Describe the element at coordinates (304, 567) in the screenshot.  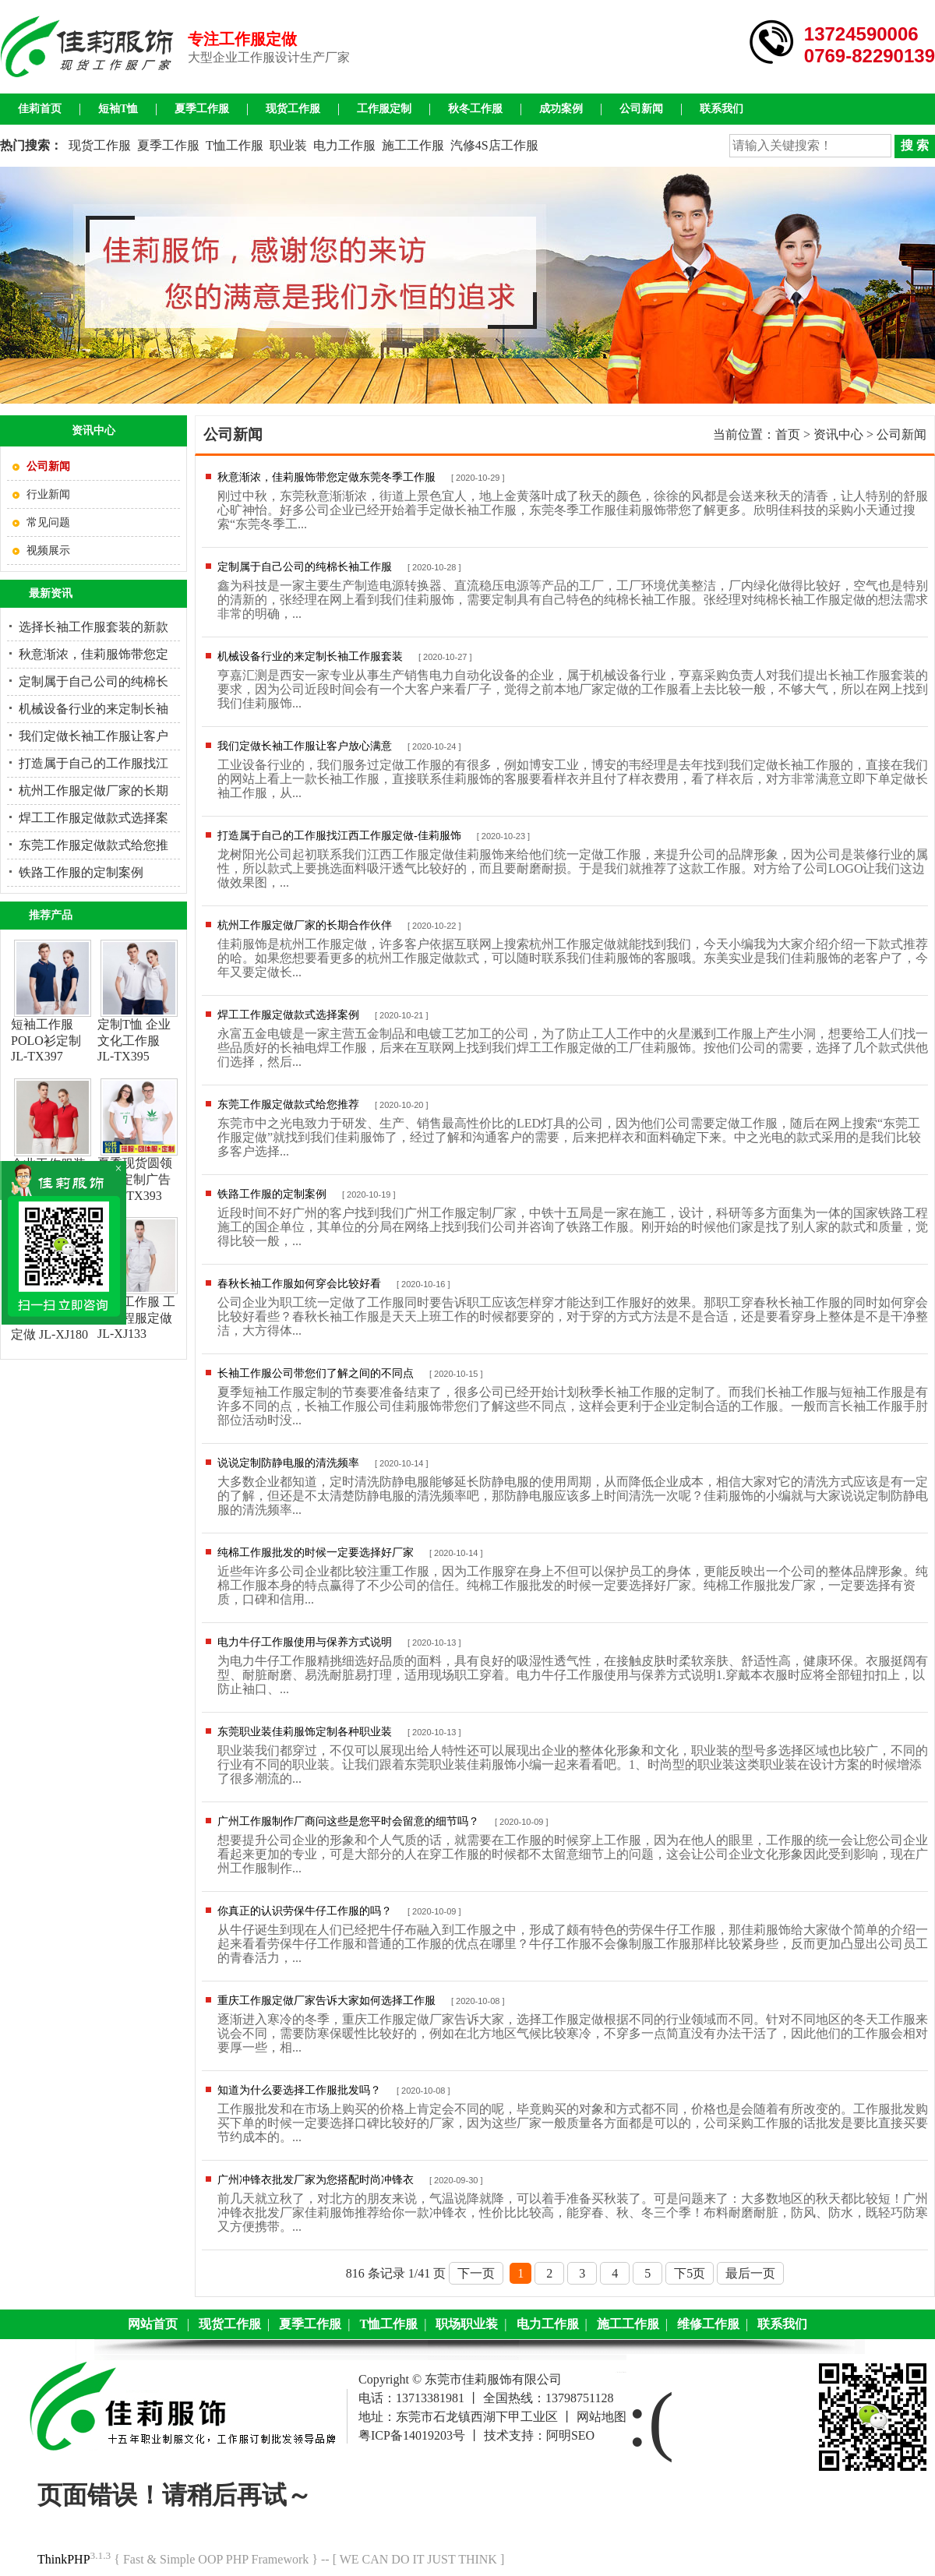
I see `定制属于自己公司的纯棉长袖工作服` at that location.